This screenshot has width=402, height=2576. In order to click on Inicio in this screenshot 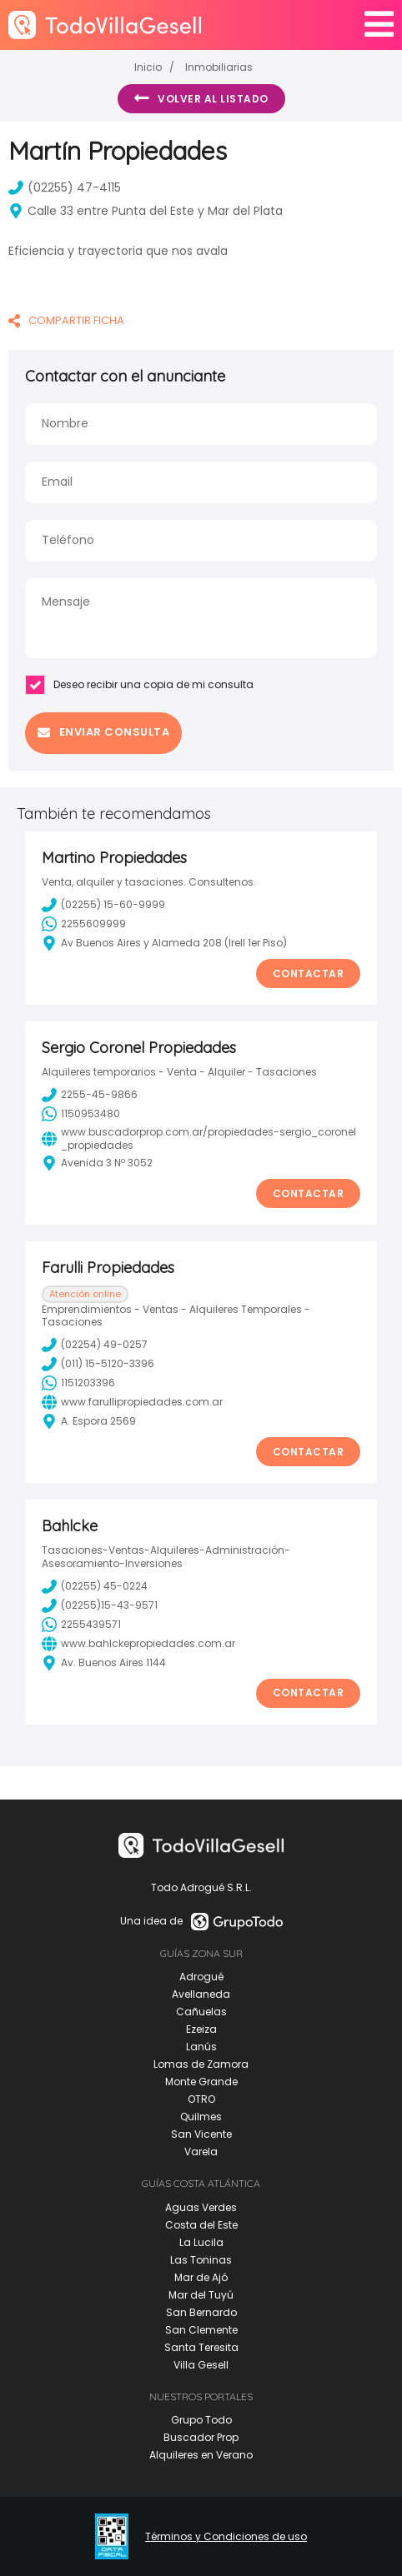, I will do `click(148, 67)`.